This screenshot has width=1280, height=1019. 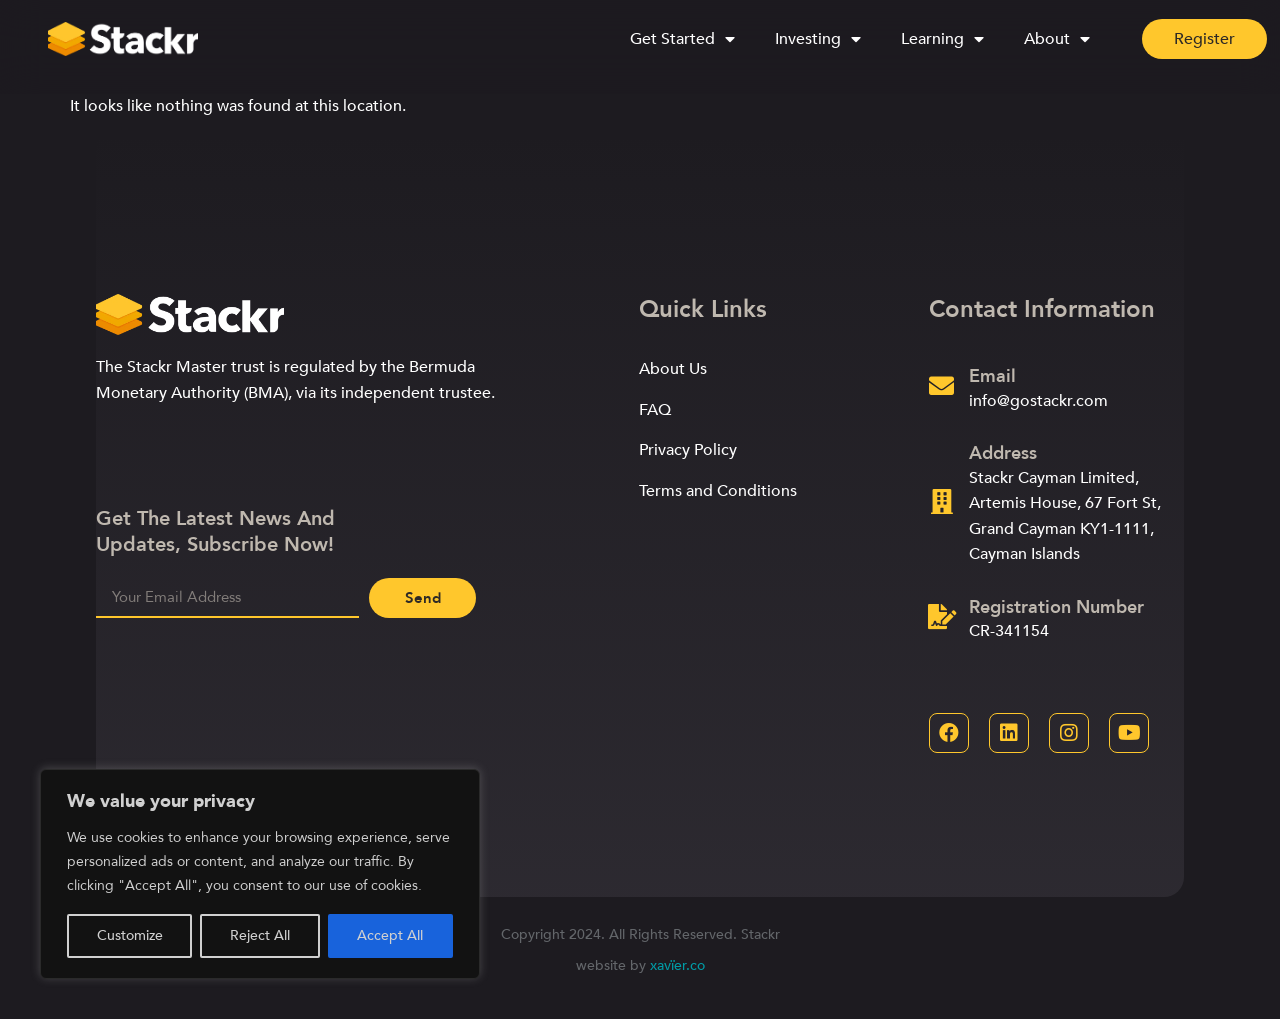 What do you see at coordinates (1057, 37) in the screenshot?
I see `About` at bounding box center [1057, 37].